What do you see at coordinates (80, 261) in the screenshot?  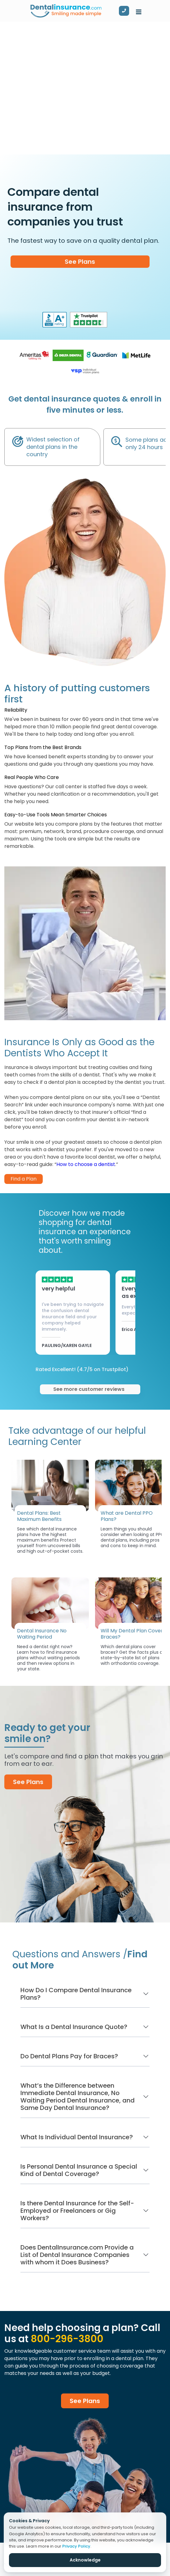 I see `See Plans` at bounding box center [80, 261].